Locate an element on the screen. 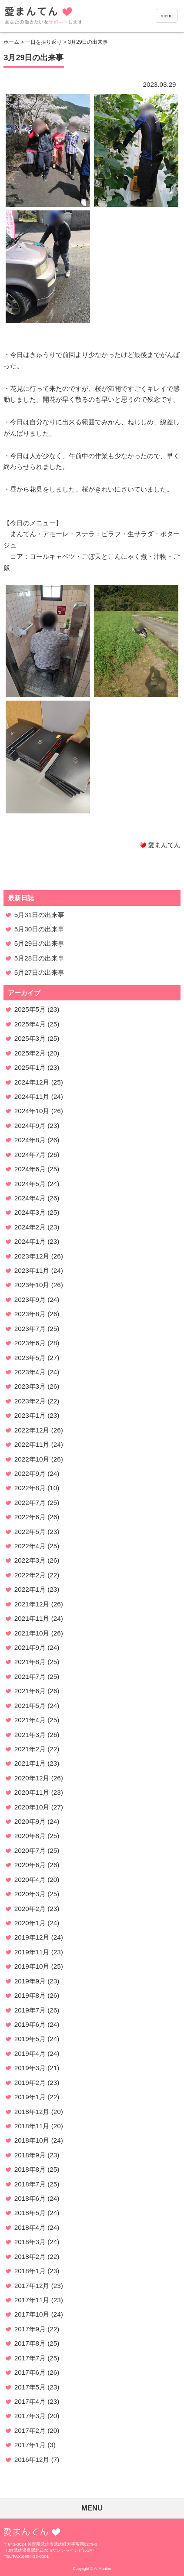 The width and height of the screenshot is (184, 2576). 2019年11月 is located at coordinates (32, 1952).